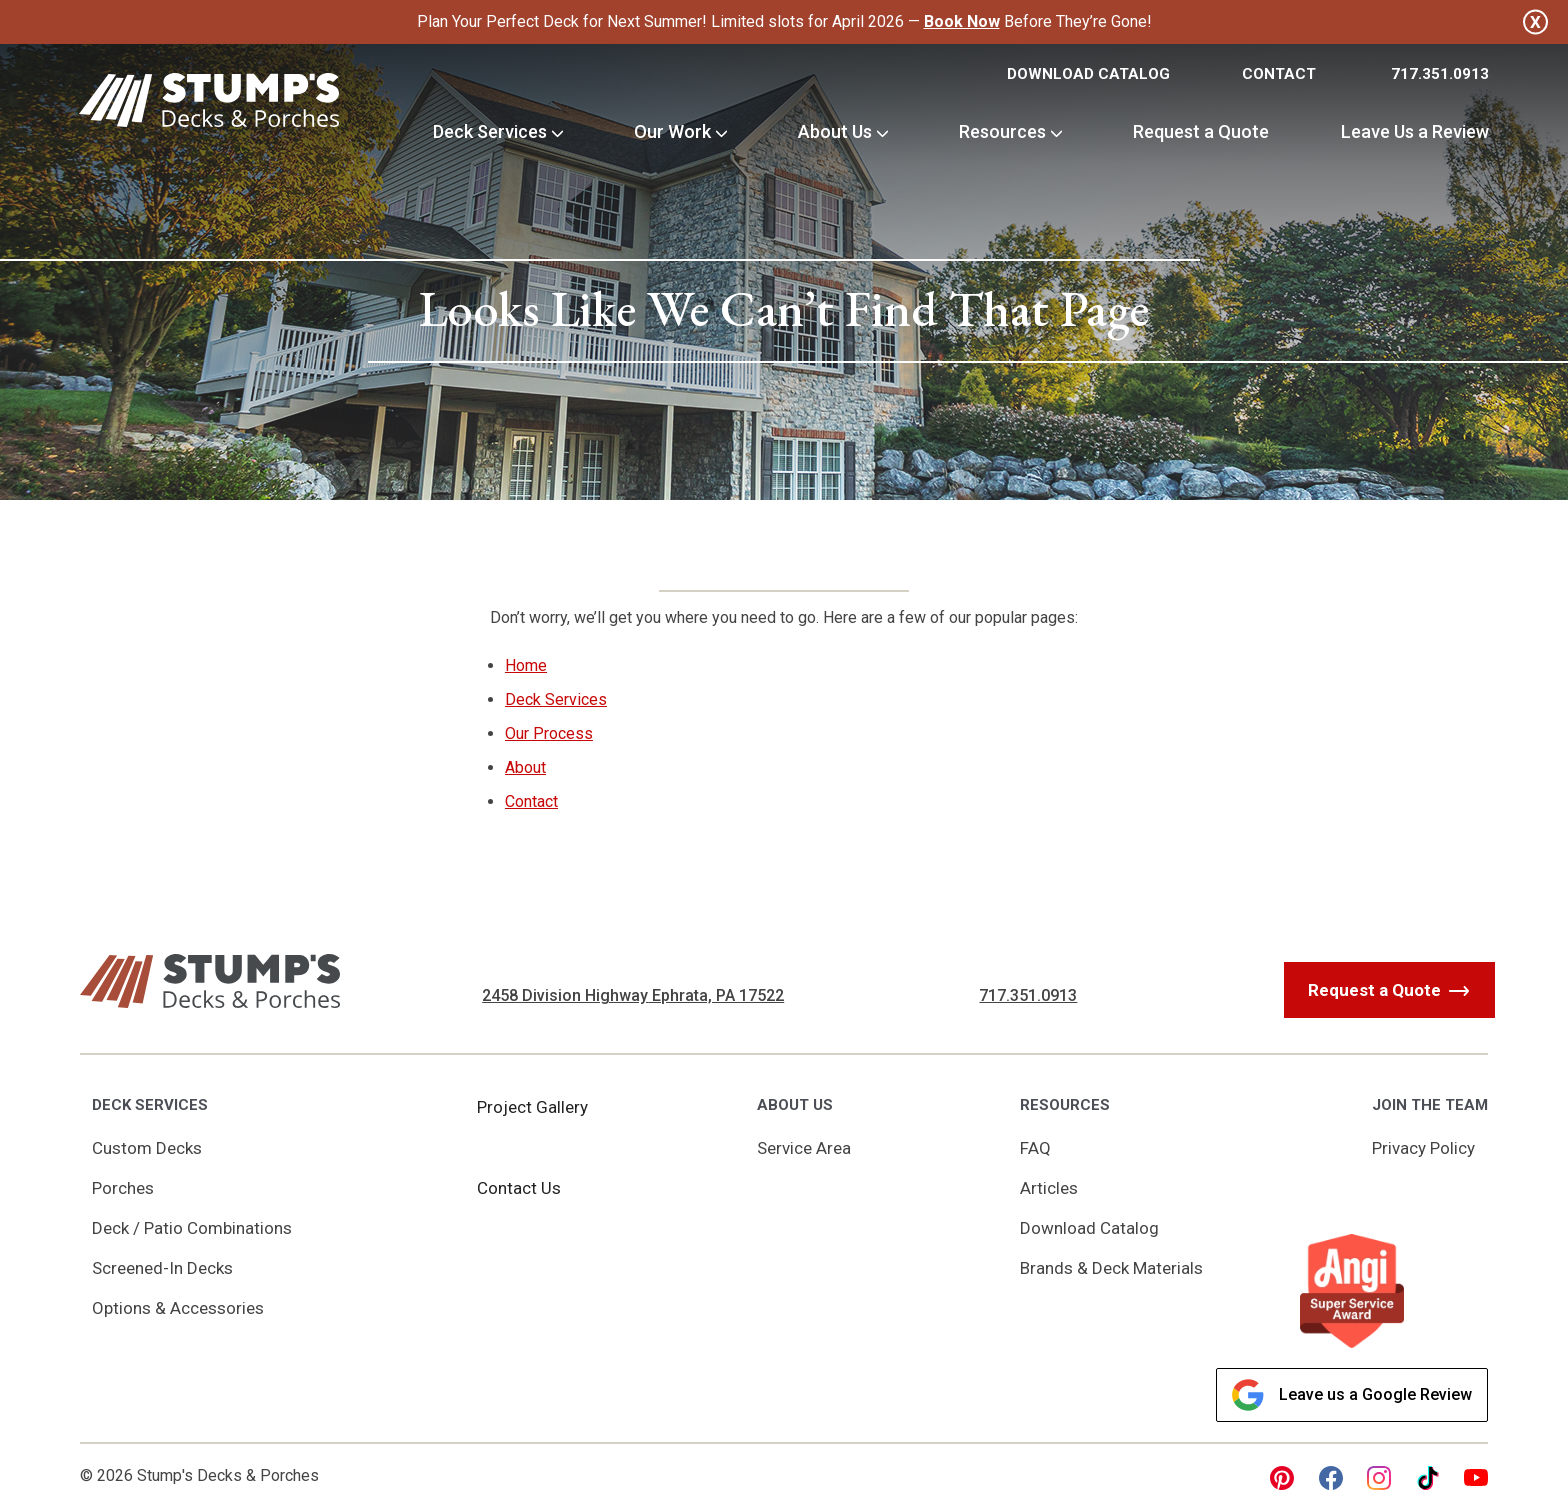 The height and width of the screenshot is (1512, 1568). What do you see at coordinates (209, 103) in the screenshot?
I see `[Link to Homepage]` at bounding box center [209, 103].